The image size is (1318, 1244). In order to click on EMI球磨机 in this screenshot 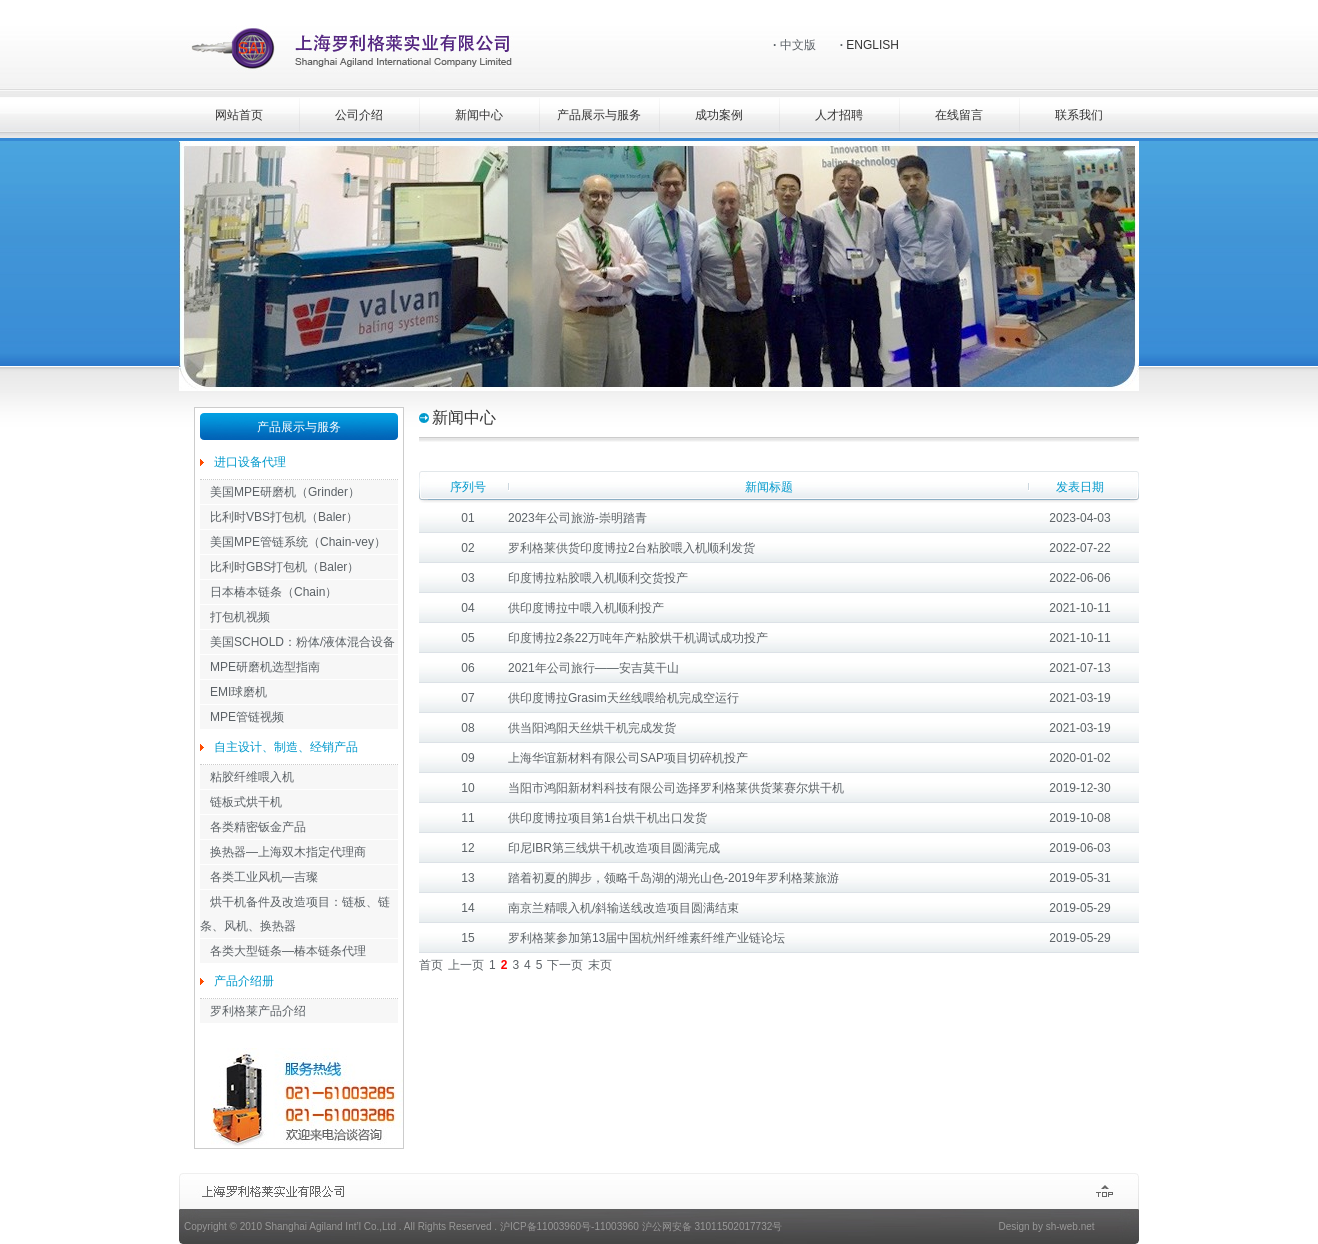, I will do `click(238, 692)`.